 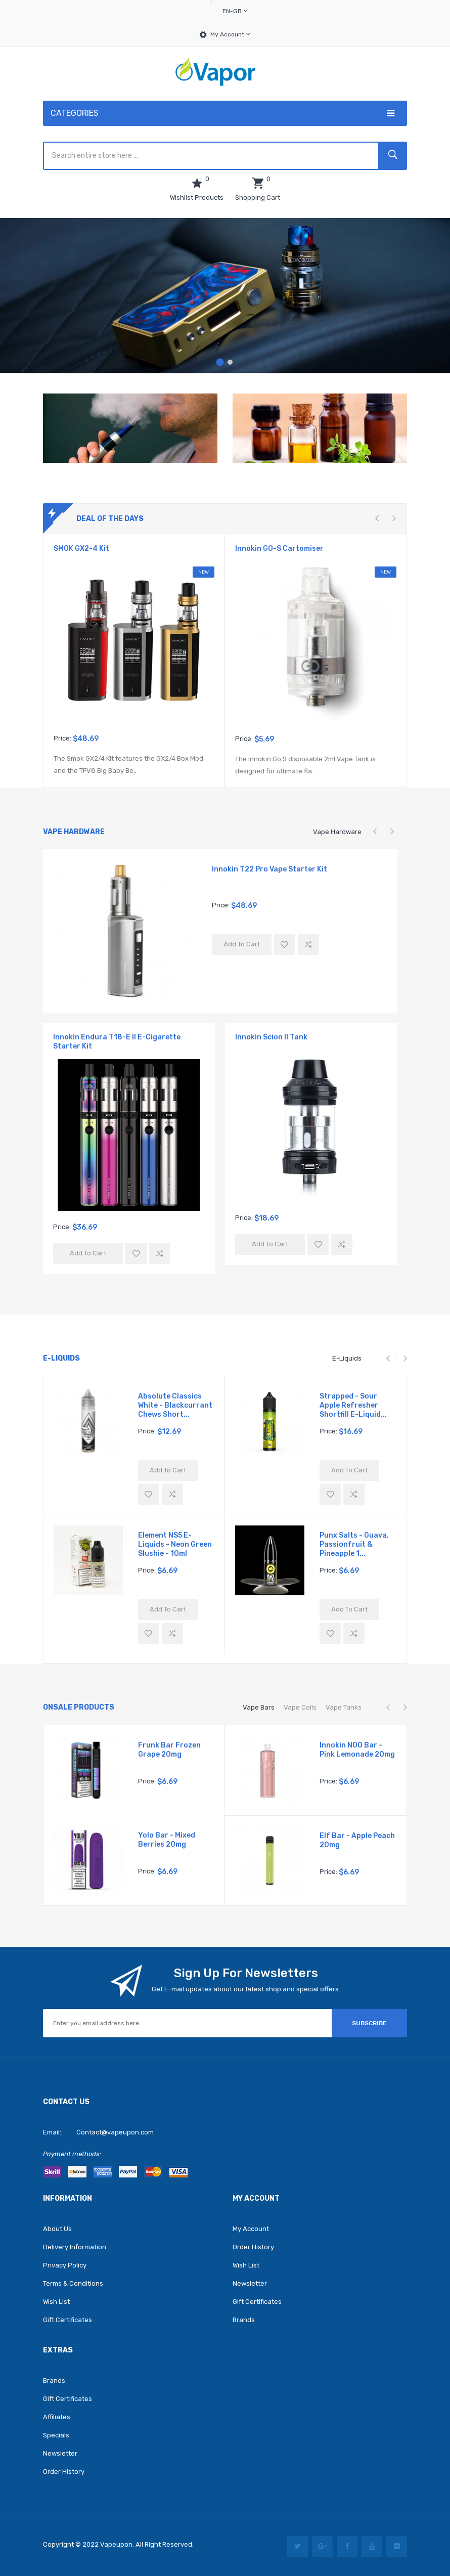 I want to click on Vape Bars, so click(x=259, y=1707).